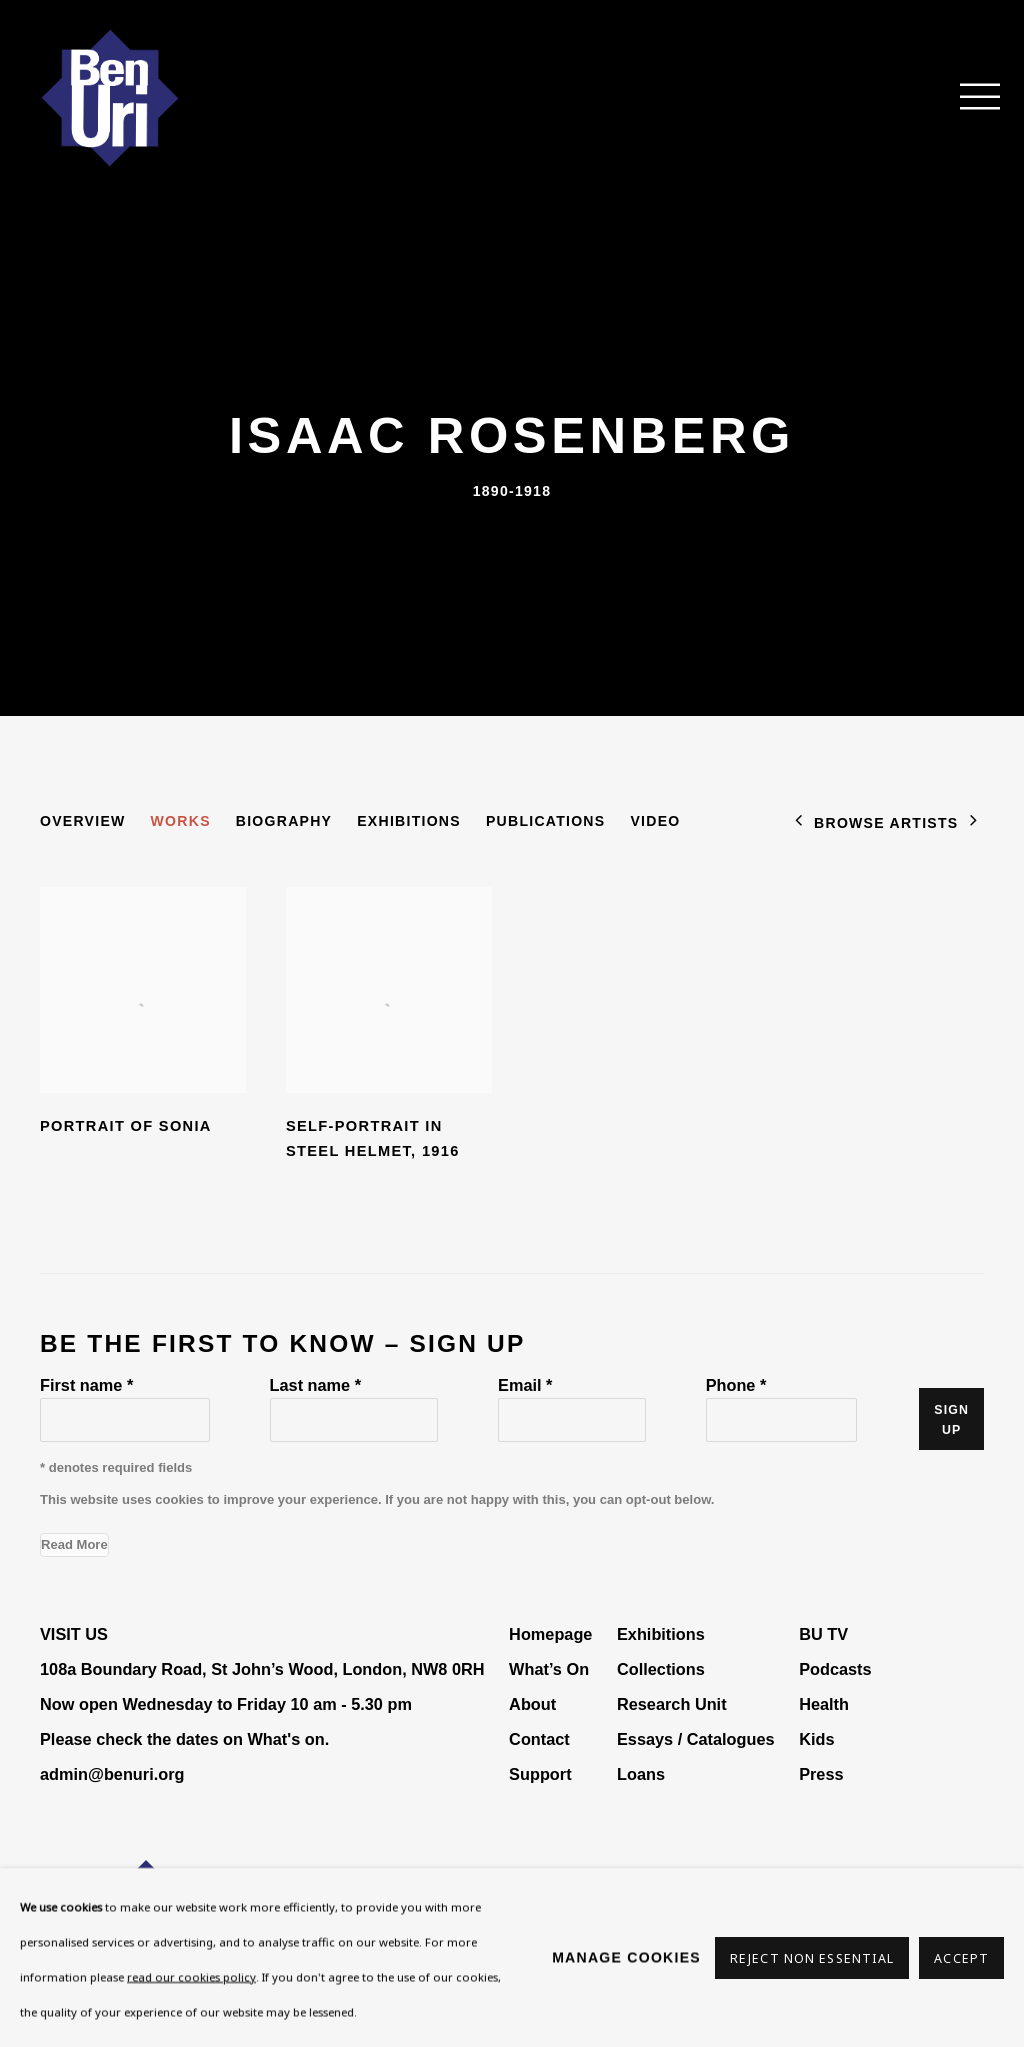 The image size is (1024, 2047). Describe the element at coordinates (824, 1704) in the screenshot. I see `Health` at that location.